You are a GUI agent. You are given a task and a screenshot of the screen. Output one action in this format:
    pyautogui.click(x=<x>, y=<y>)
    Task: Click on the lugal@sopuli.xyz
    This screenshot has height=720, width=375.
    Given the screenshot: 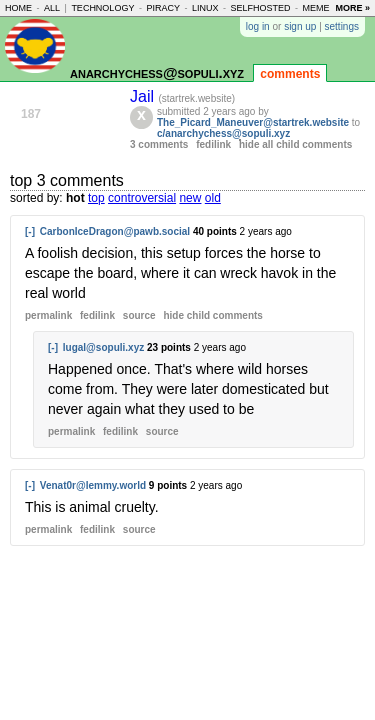 What is the action you would take?
    pyautogui.click(x=103, y=347)
    